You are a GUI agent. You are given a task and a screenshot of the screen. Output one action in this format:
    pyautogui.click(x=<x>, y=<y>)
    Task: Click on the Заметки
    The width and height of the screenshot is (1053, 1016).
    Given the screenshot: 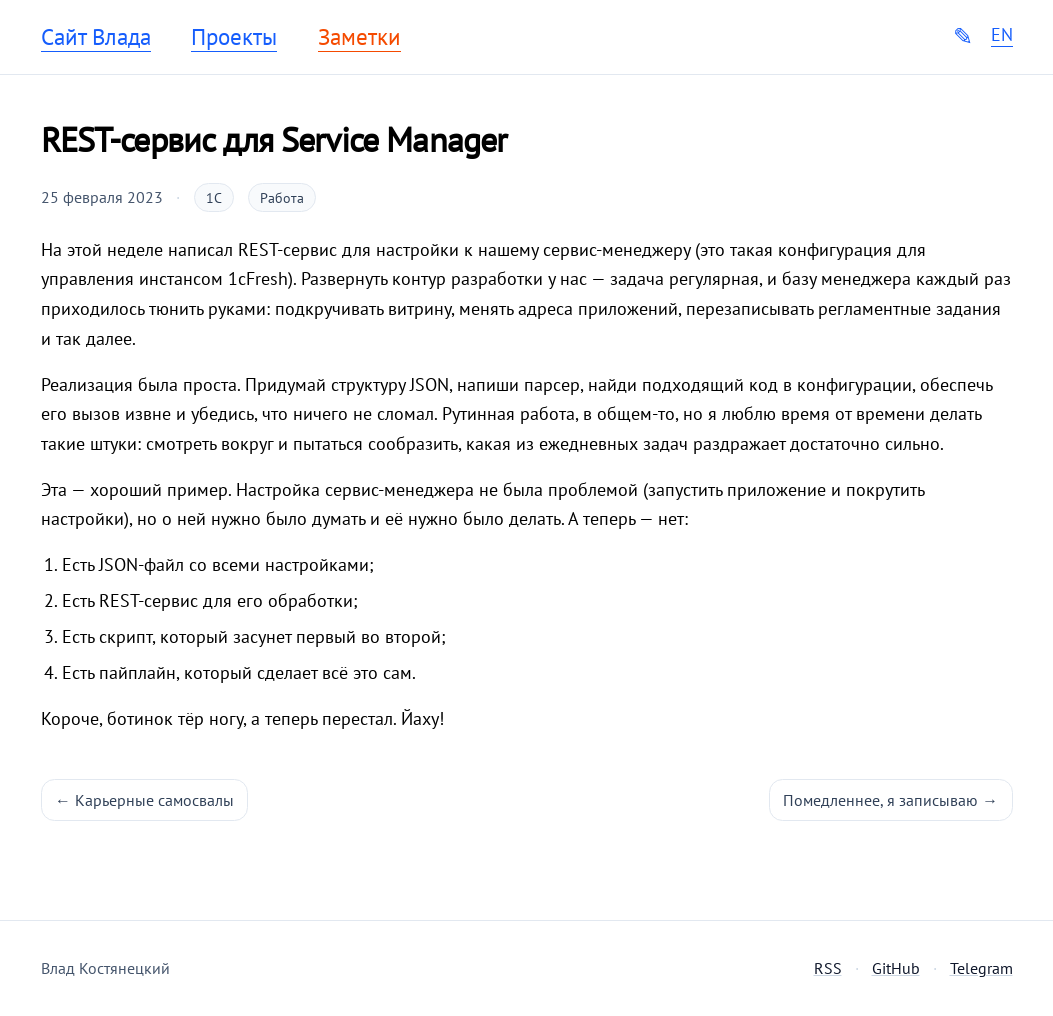 What is the action you would take?
    pyautogui.click(x=359, y=37)
    